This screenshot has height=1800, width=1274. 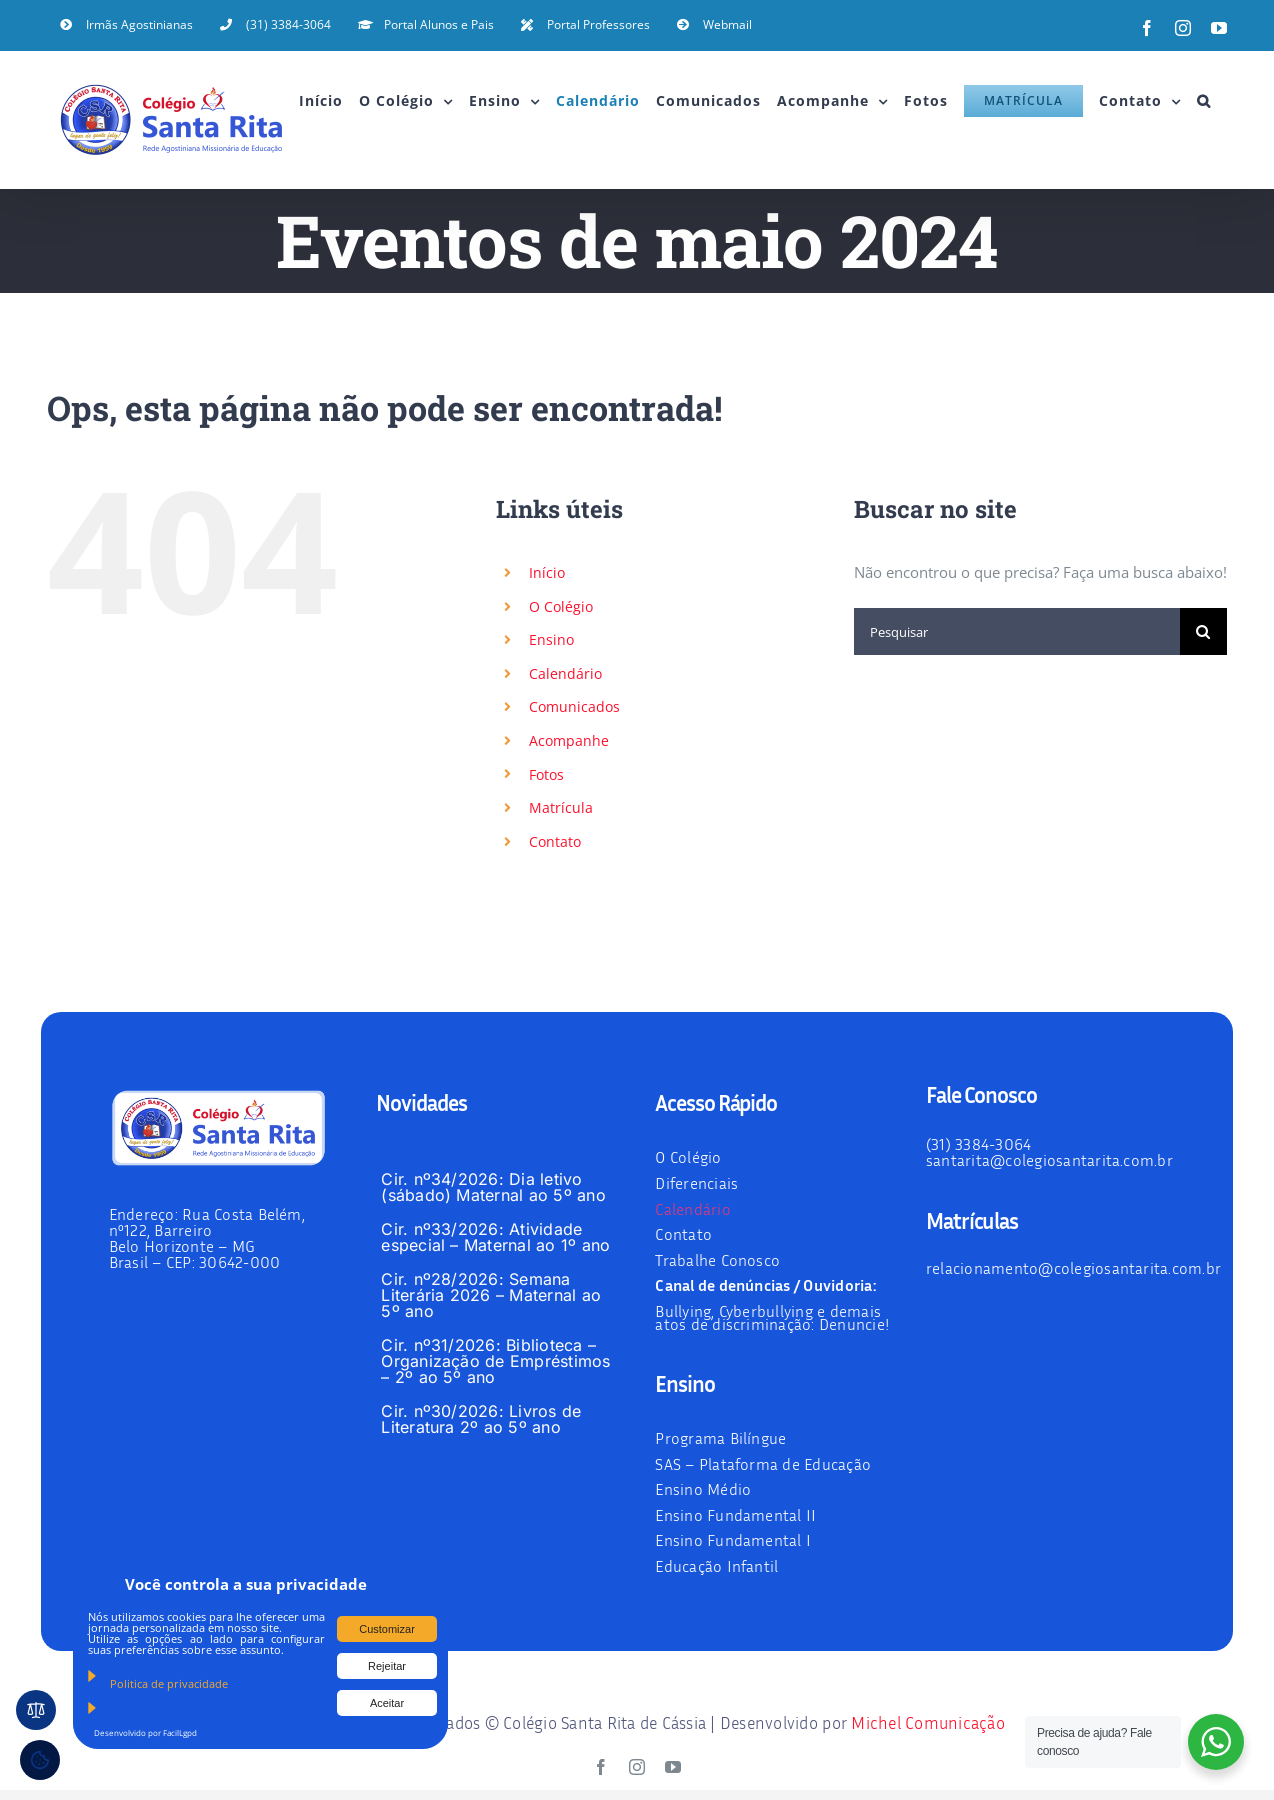 What do you see at coordinates (574, 706) in the screenshot?
I see `Comunicados` at bounding box center [574, 706].